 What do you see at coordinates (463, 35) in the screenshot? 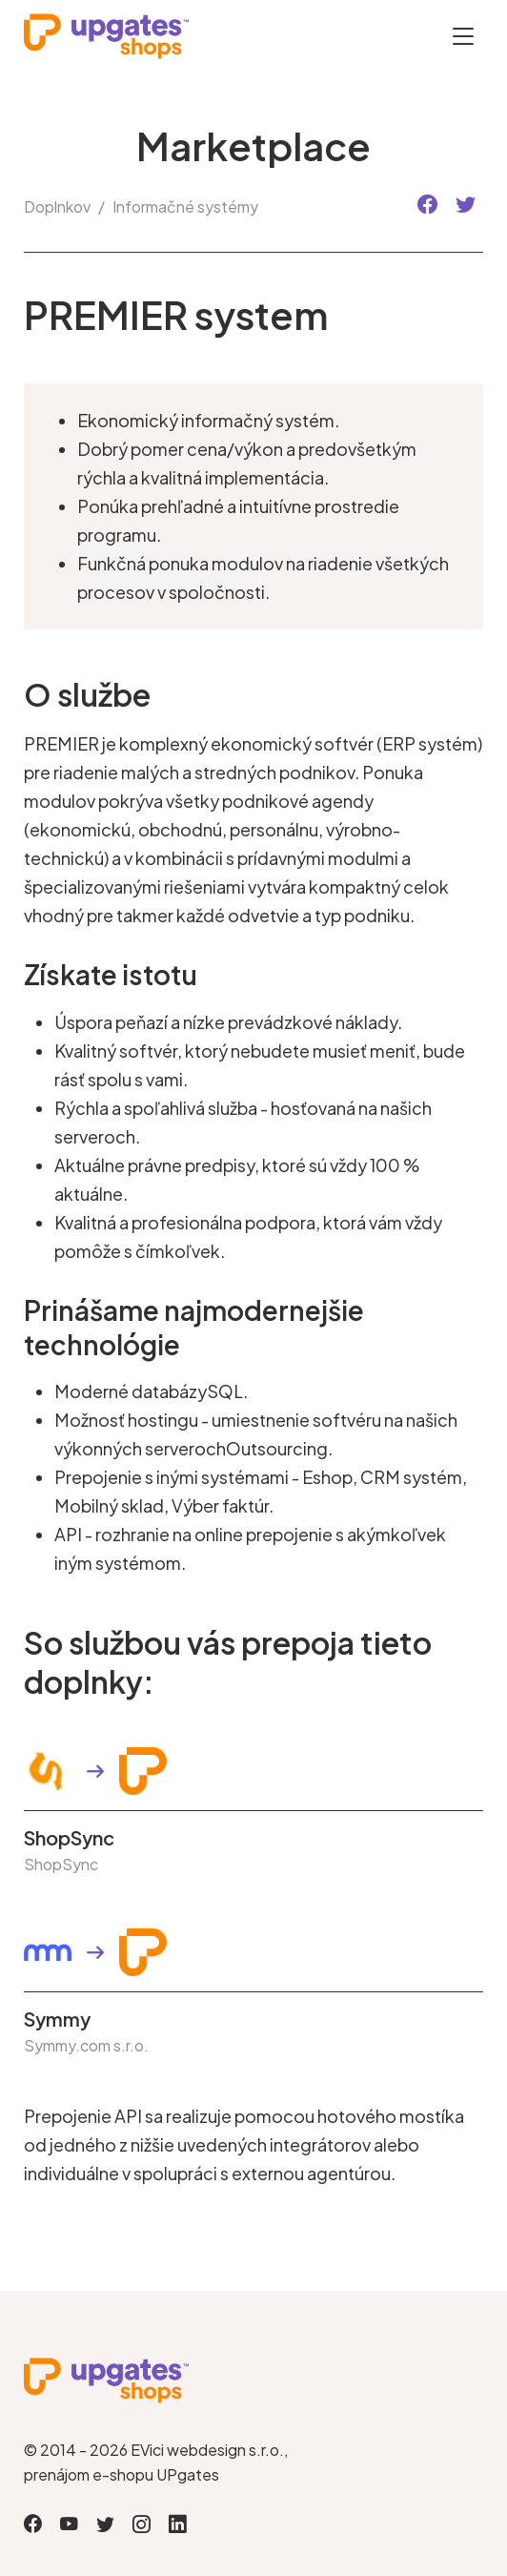
I see `[Otevřít menu]` at bounding box center [463, 35].